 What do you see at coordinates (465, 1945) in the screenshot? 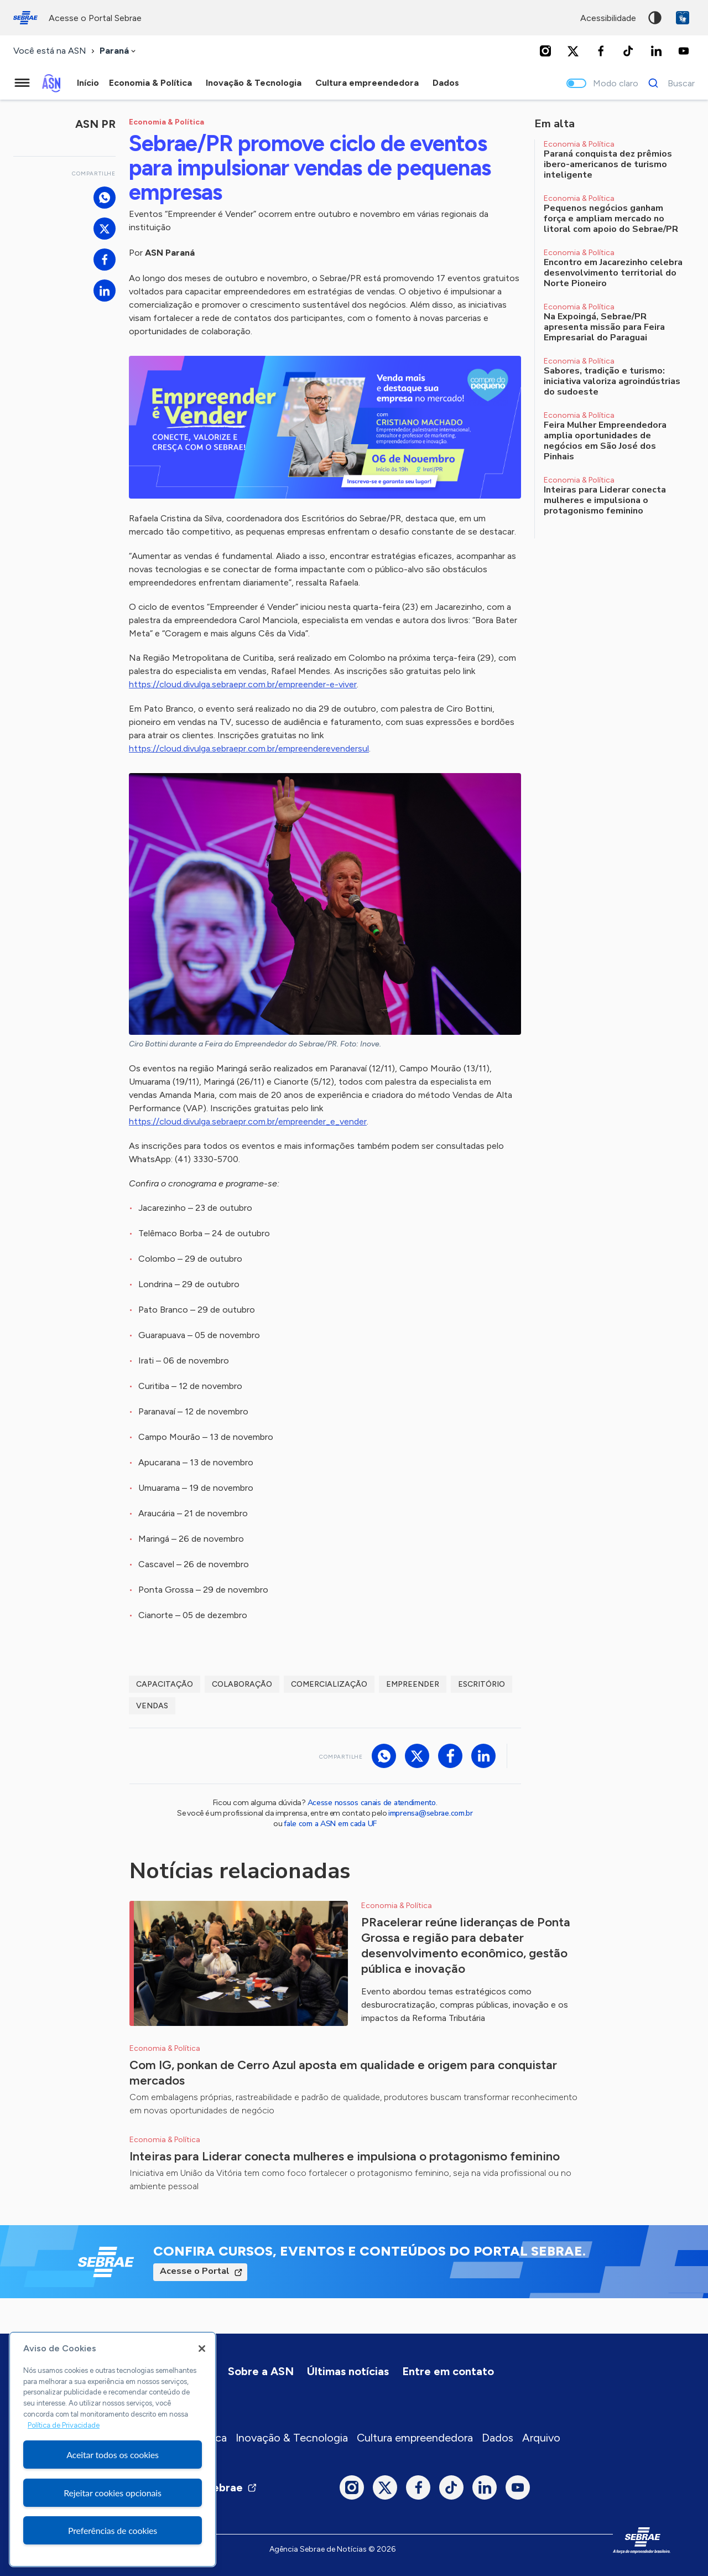
I see `PRacelerar reúne lideranças de Ponta Grossa e região para debater desenvolvimento econômico, gestão pública e inovação` at bounding box center [465, 1945].